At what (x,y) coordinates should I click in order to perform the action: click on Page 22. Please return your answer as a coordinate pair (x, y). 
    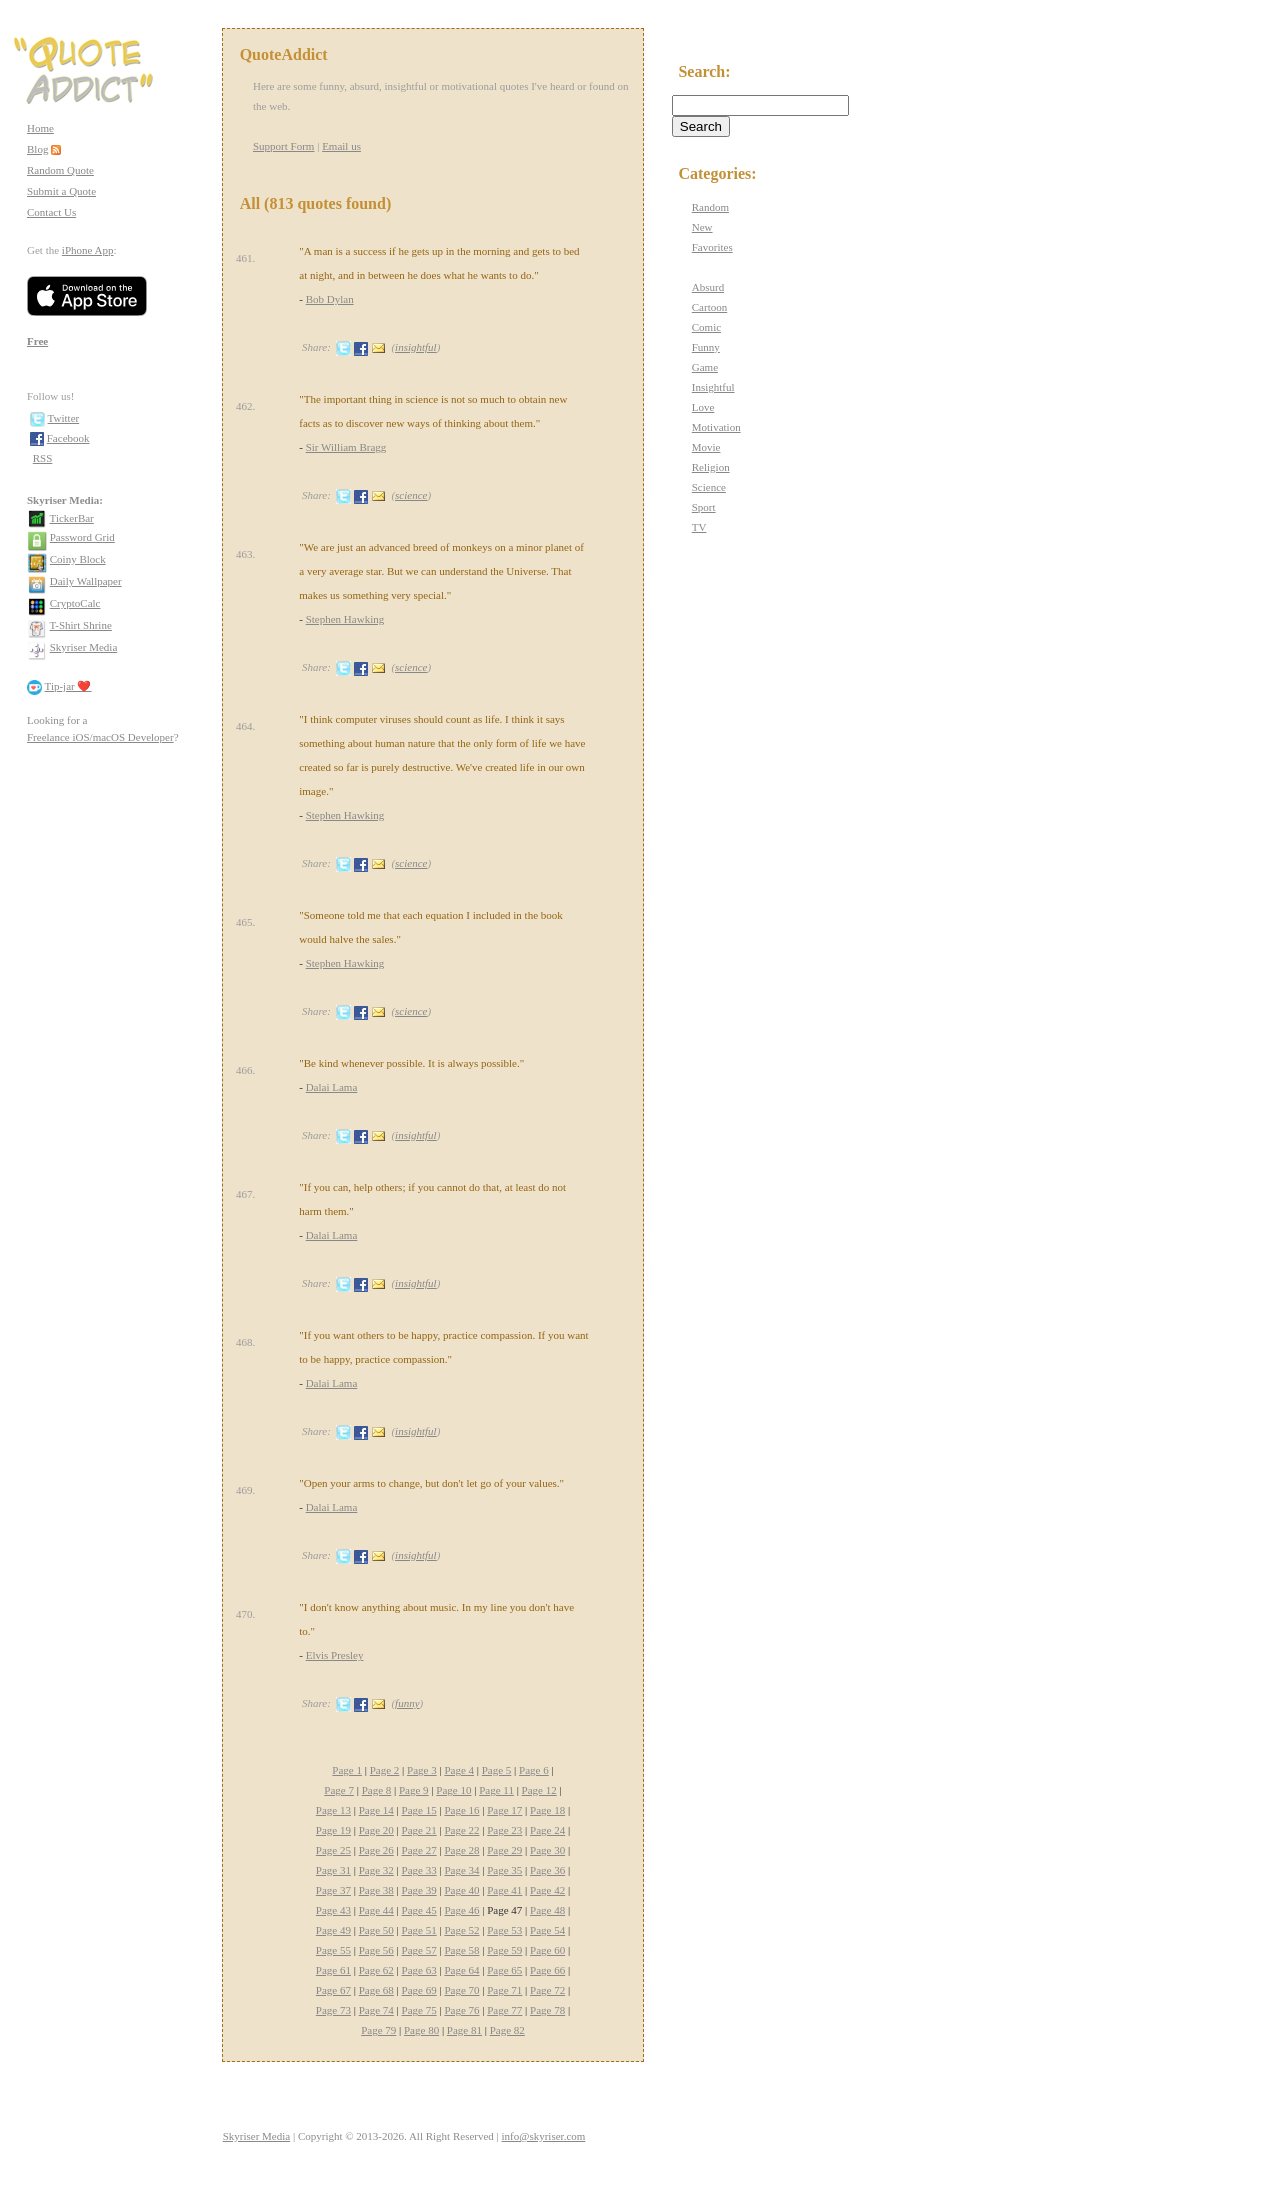
    Looking at the image, I should click on (461, 1830).